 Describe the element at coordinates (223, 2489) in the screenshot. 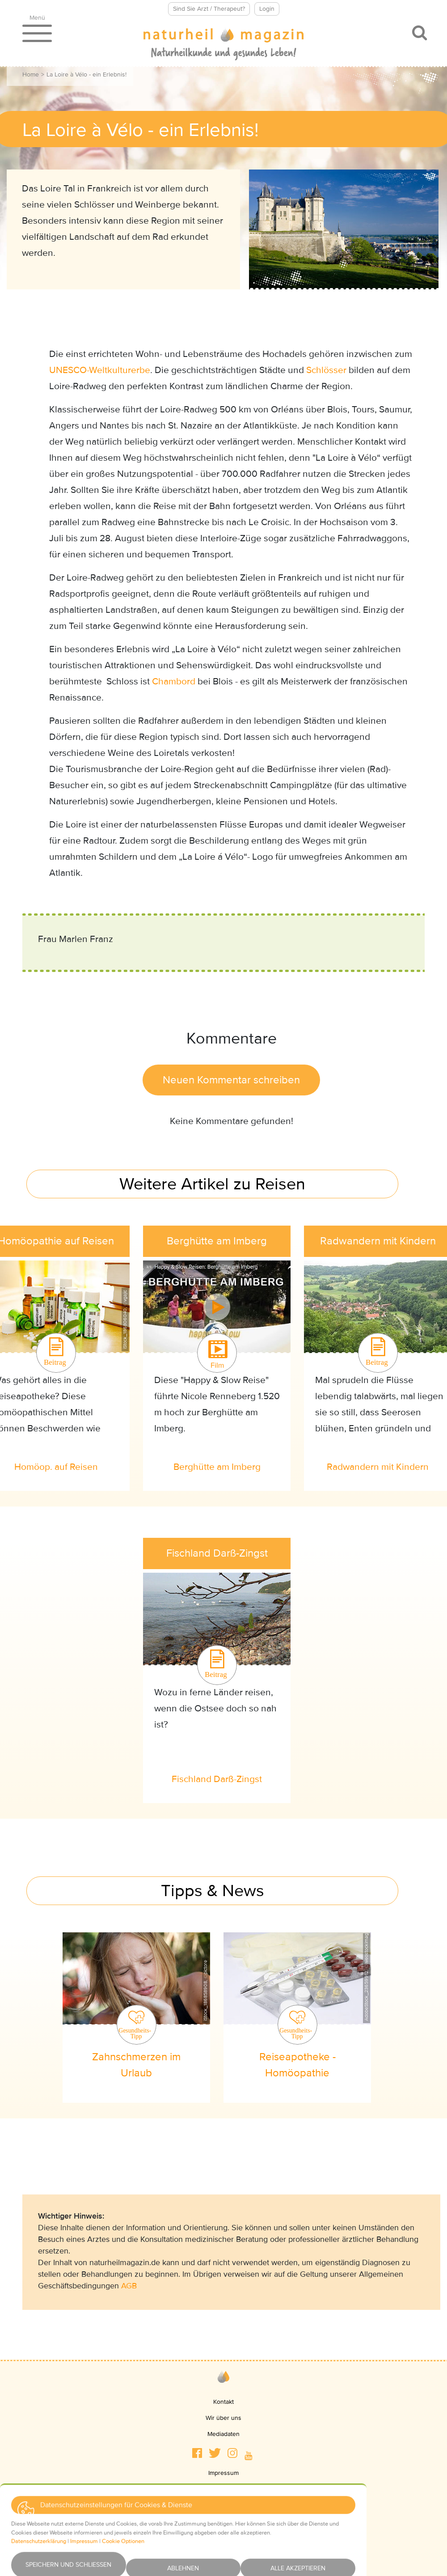

I see `Datenschutz` at that location.